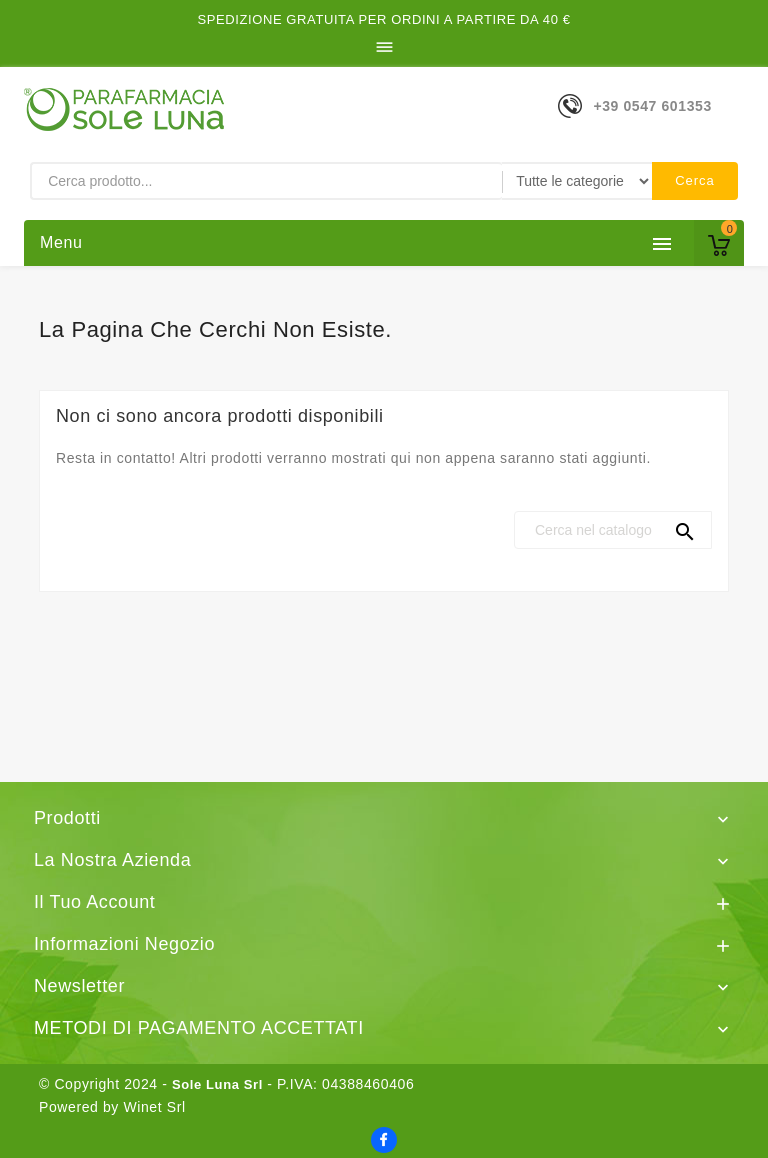  I want to click on [Cerca], so click(613, 530).